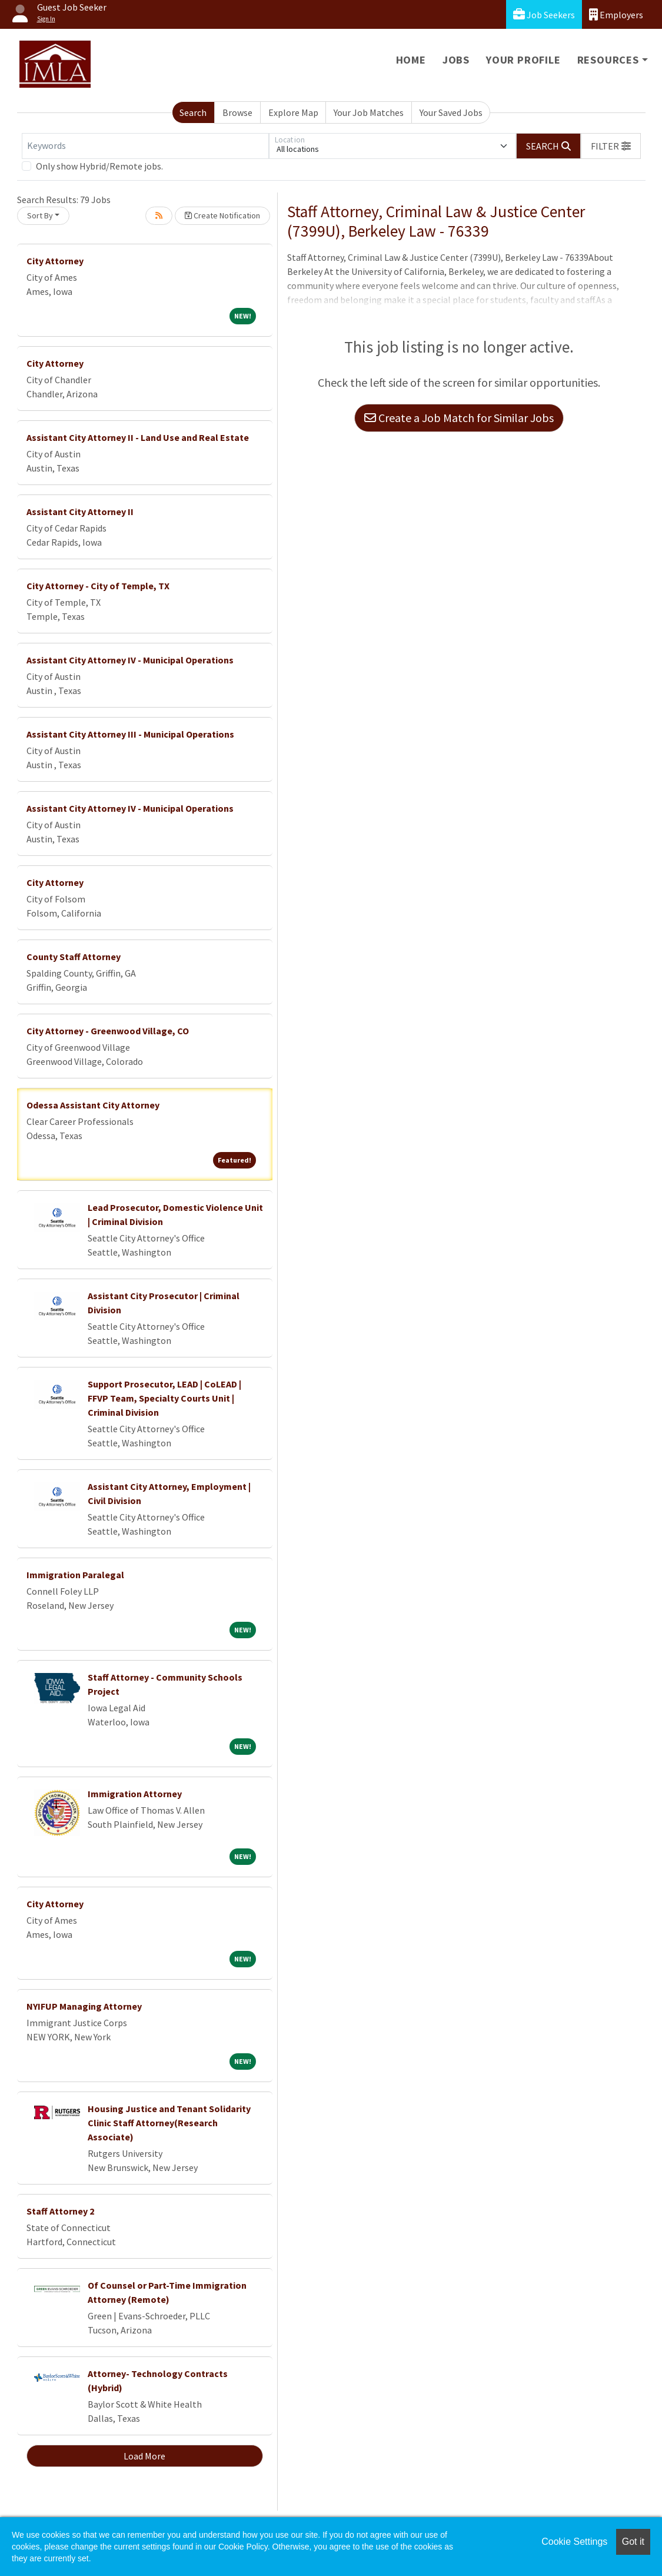 The height and width of the screenshot is (2576, 662). I want to click on City Attorney, so click(55, 261).